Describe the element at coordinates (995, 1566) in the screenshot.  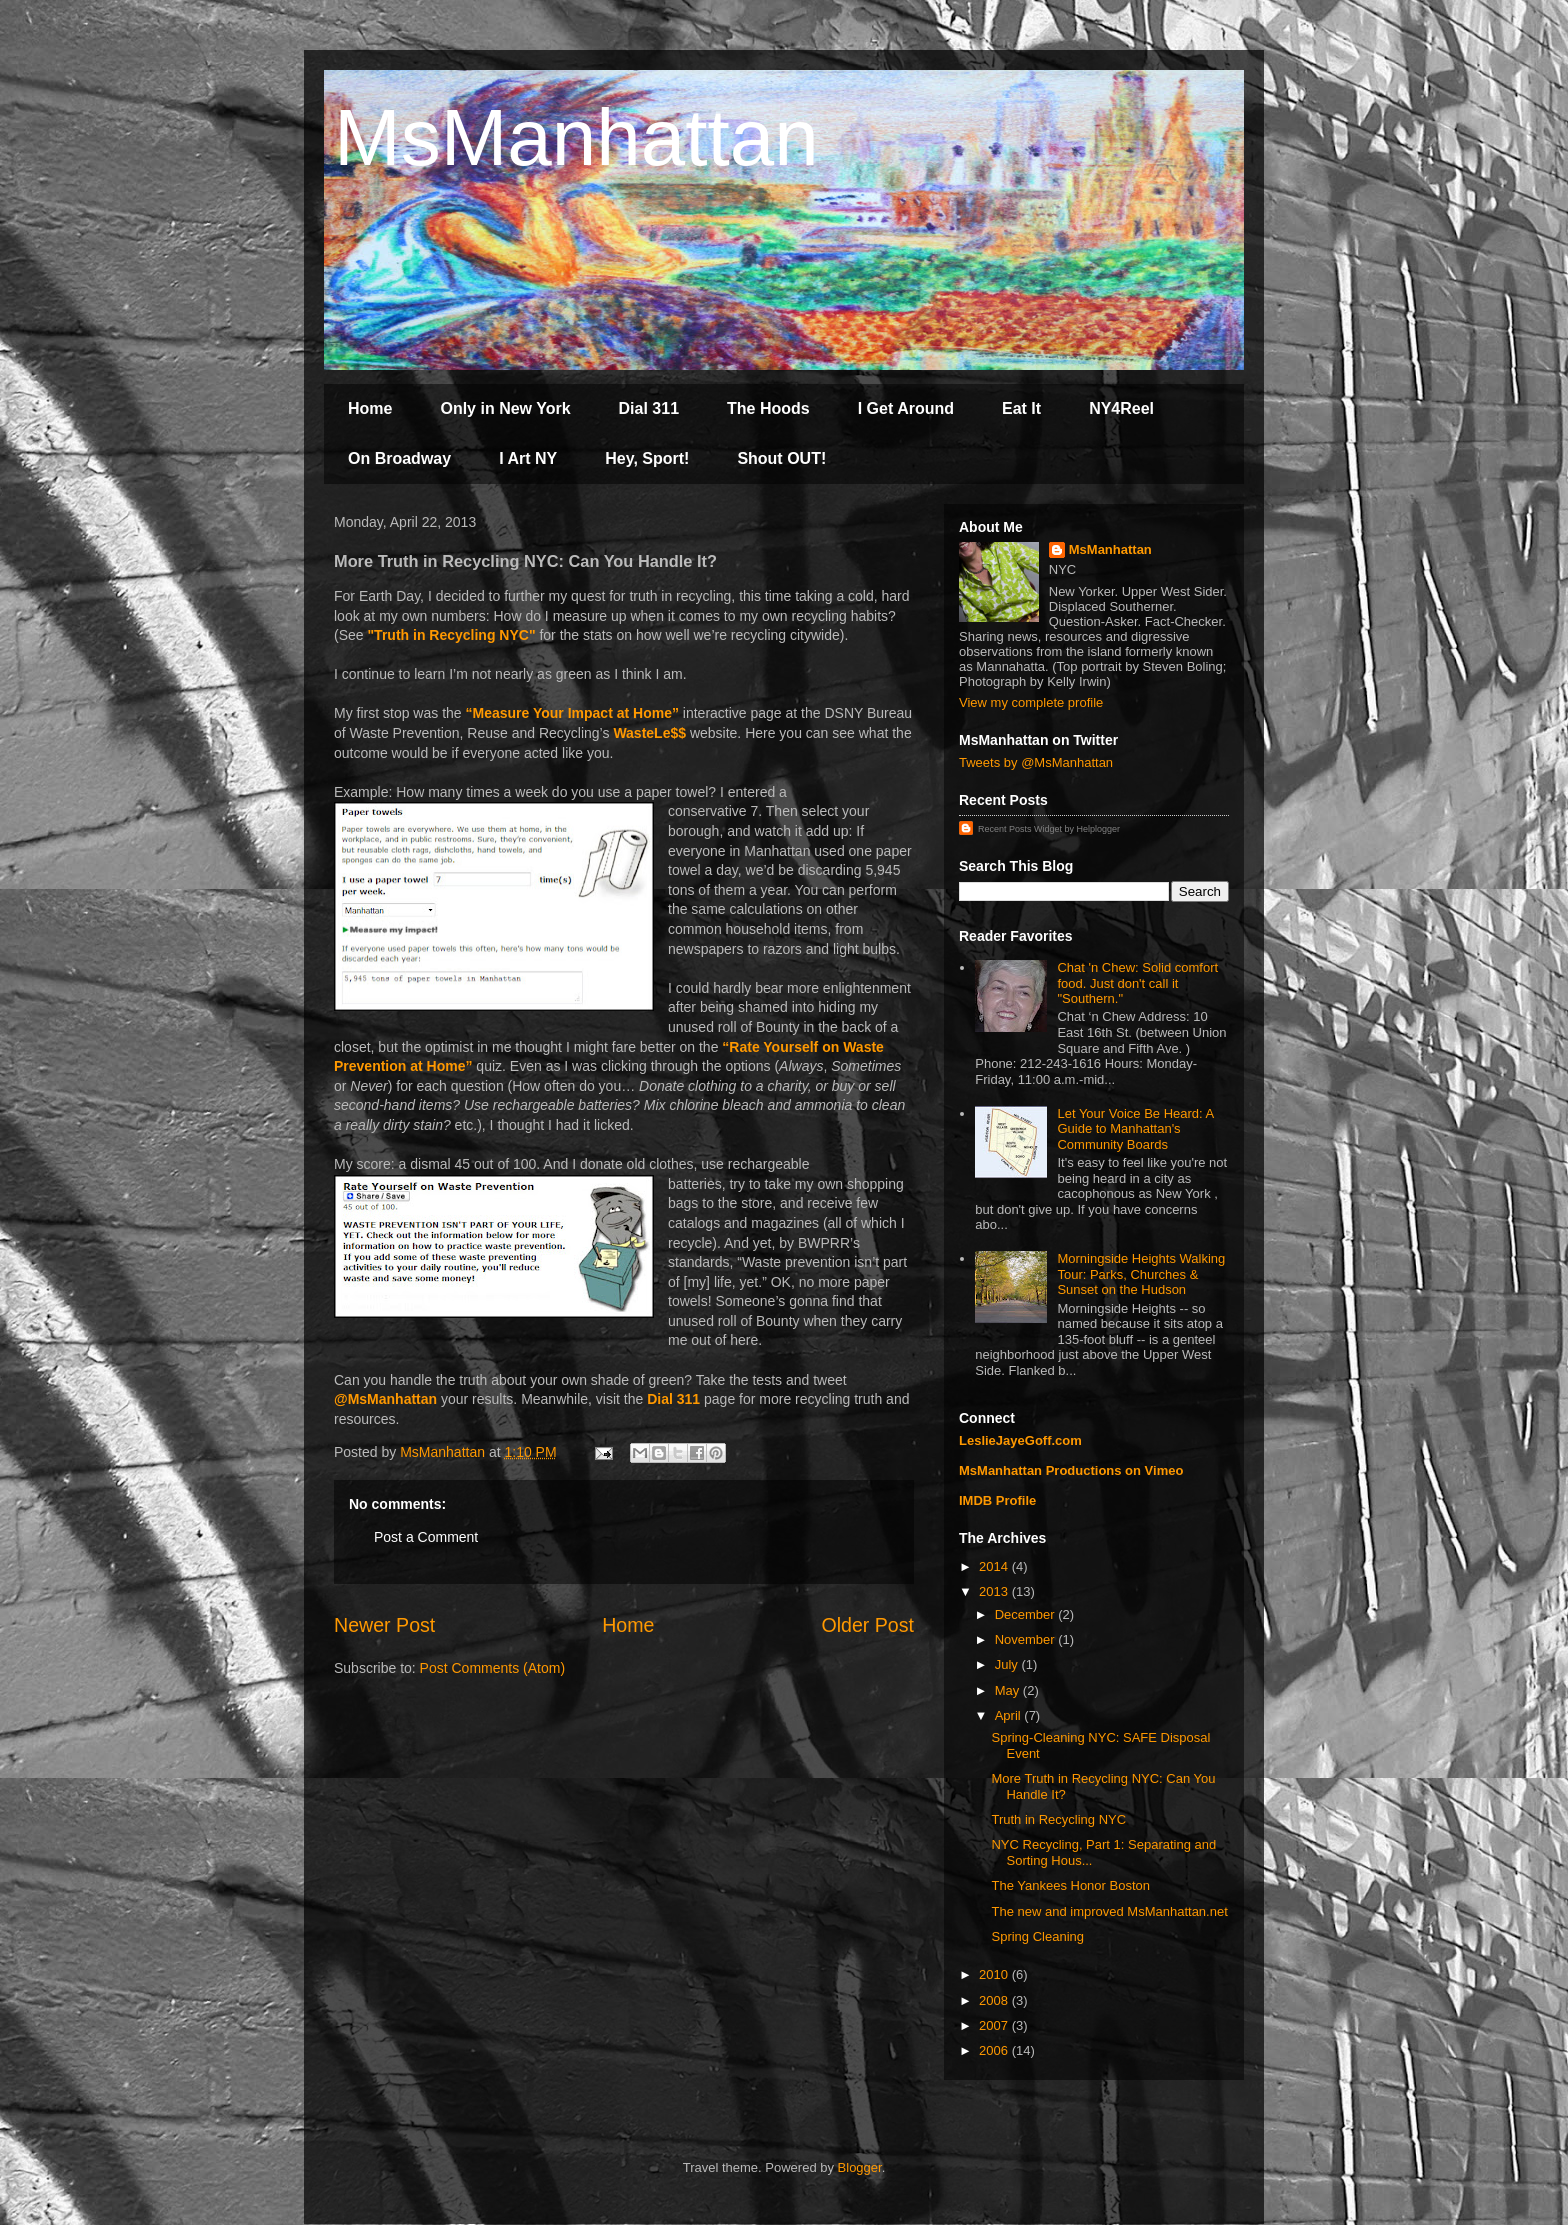
I see `2014` at that location.